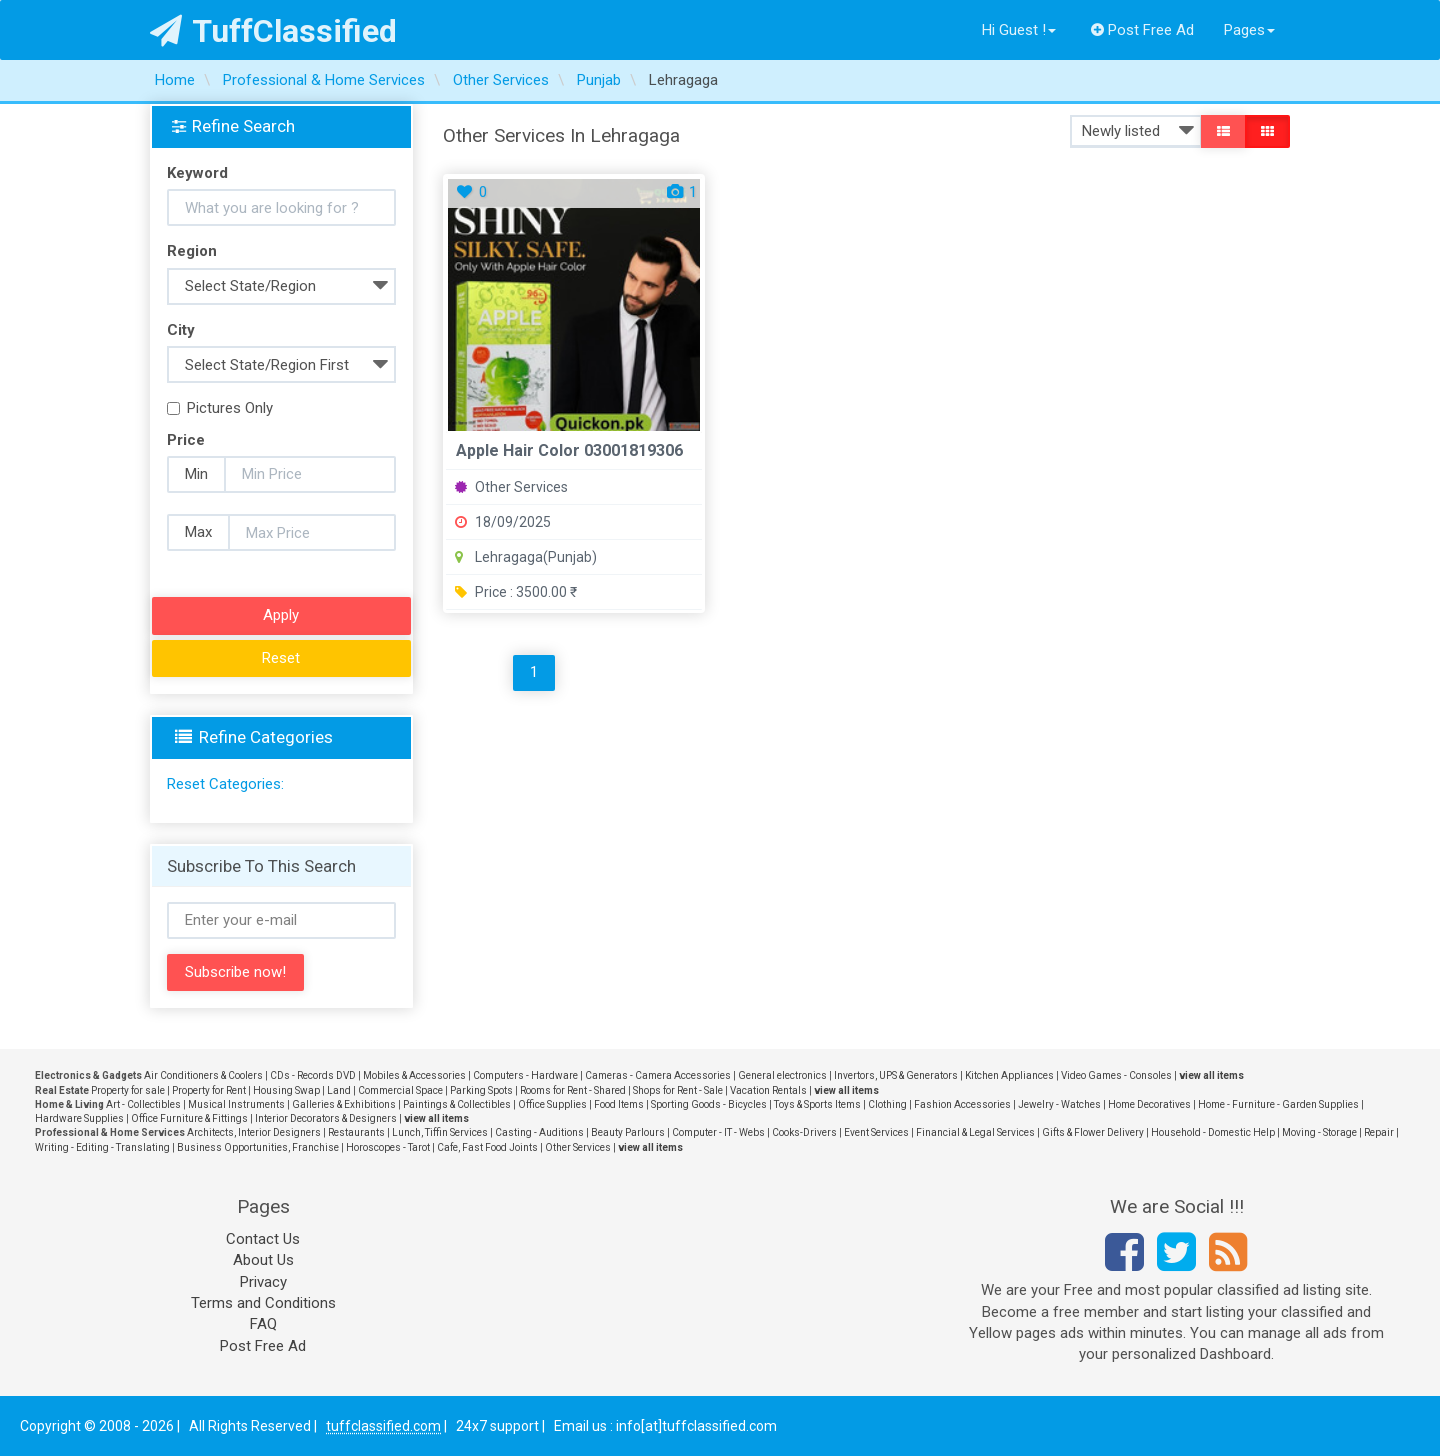  What do you see at coordinates (263, 1303) in the screenshot?
I see `Terms and Conditions` at bounding box center [263, 1303].